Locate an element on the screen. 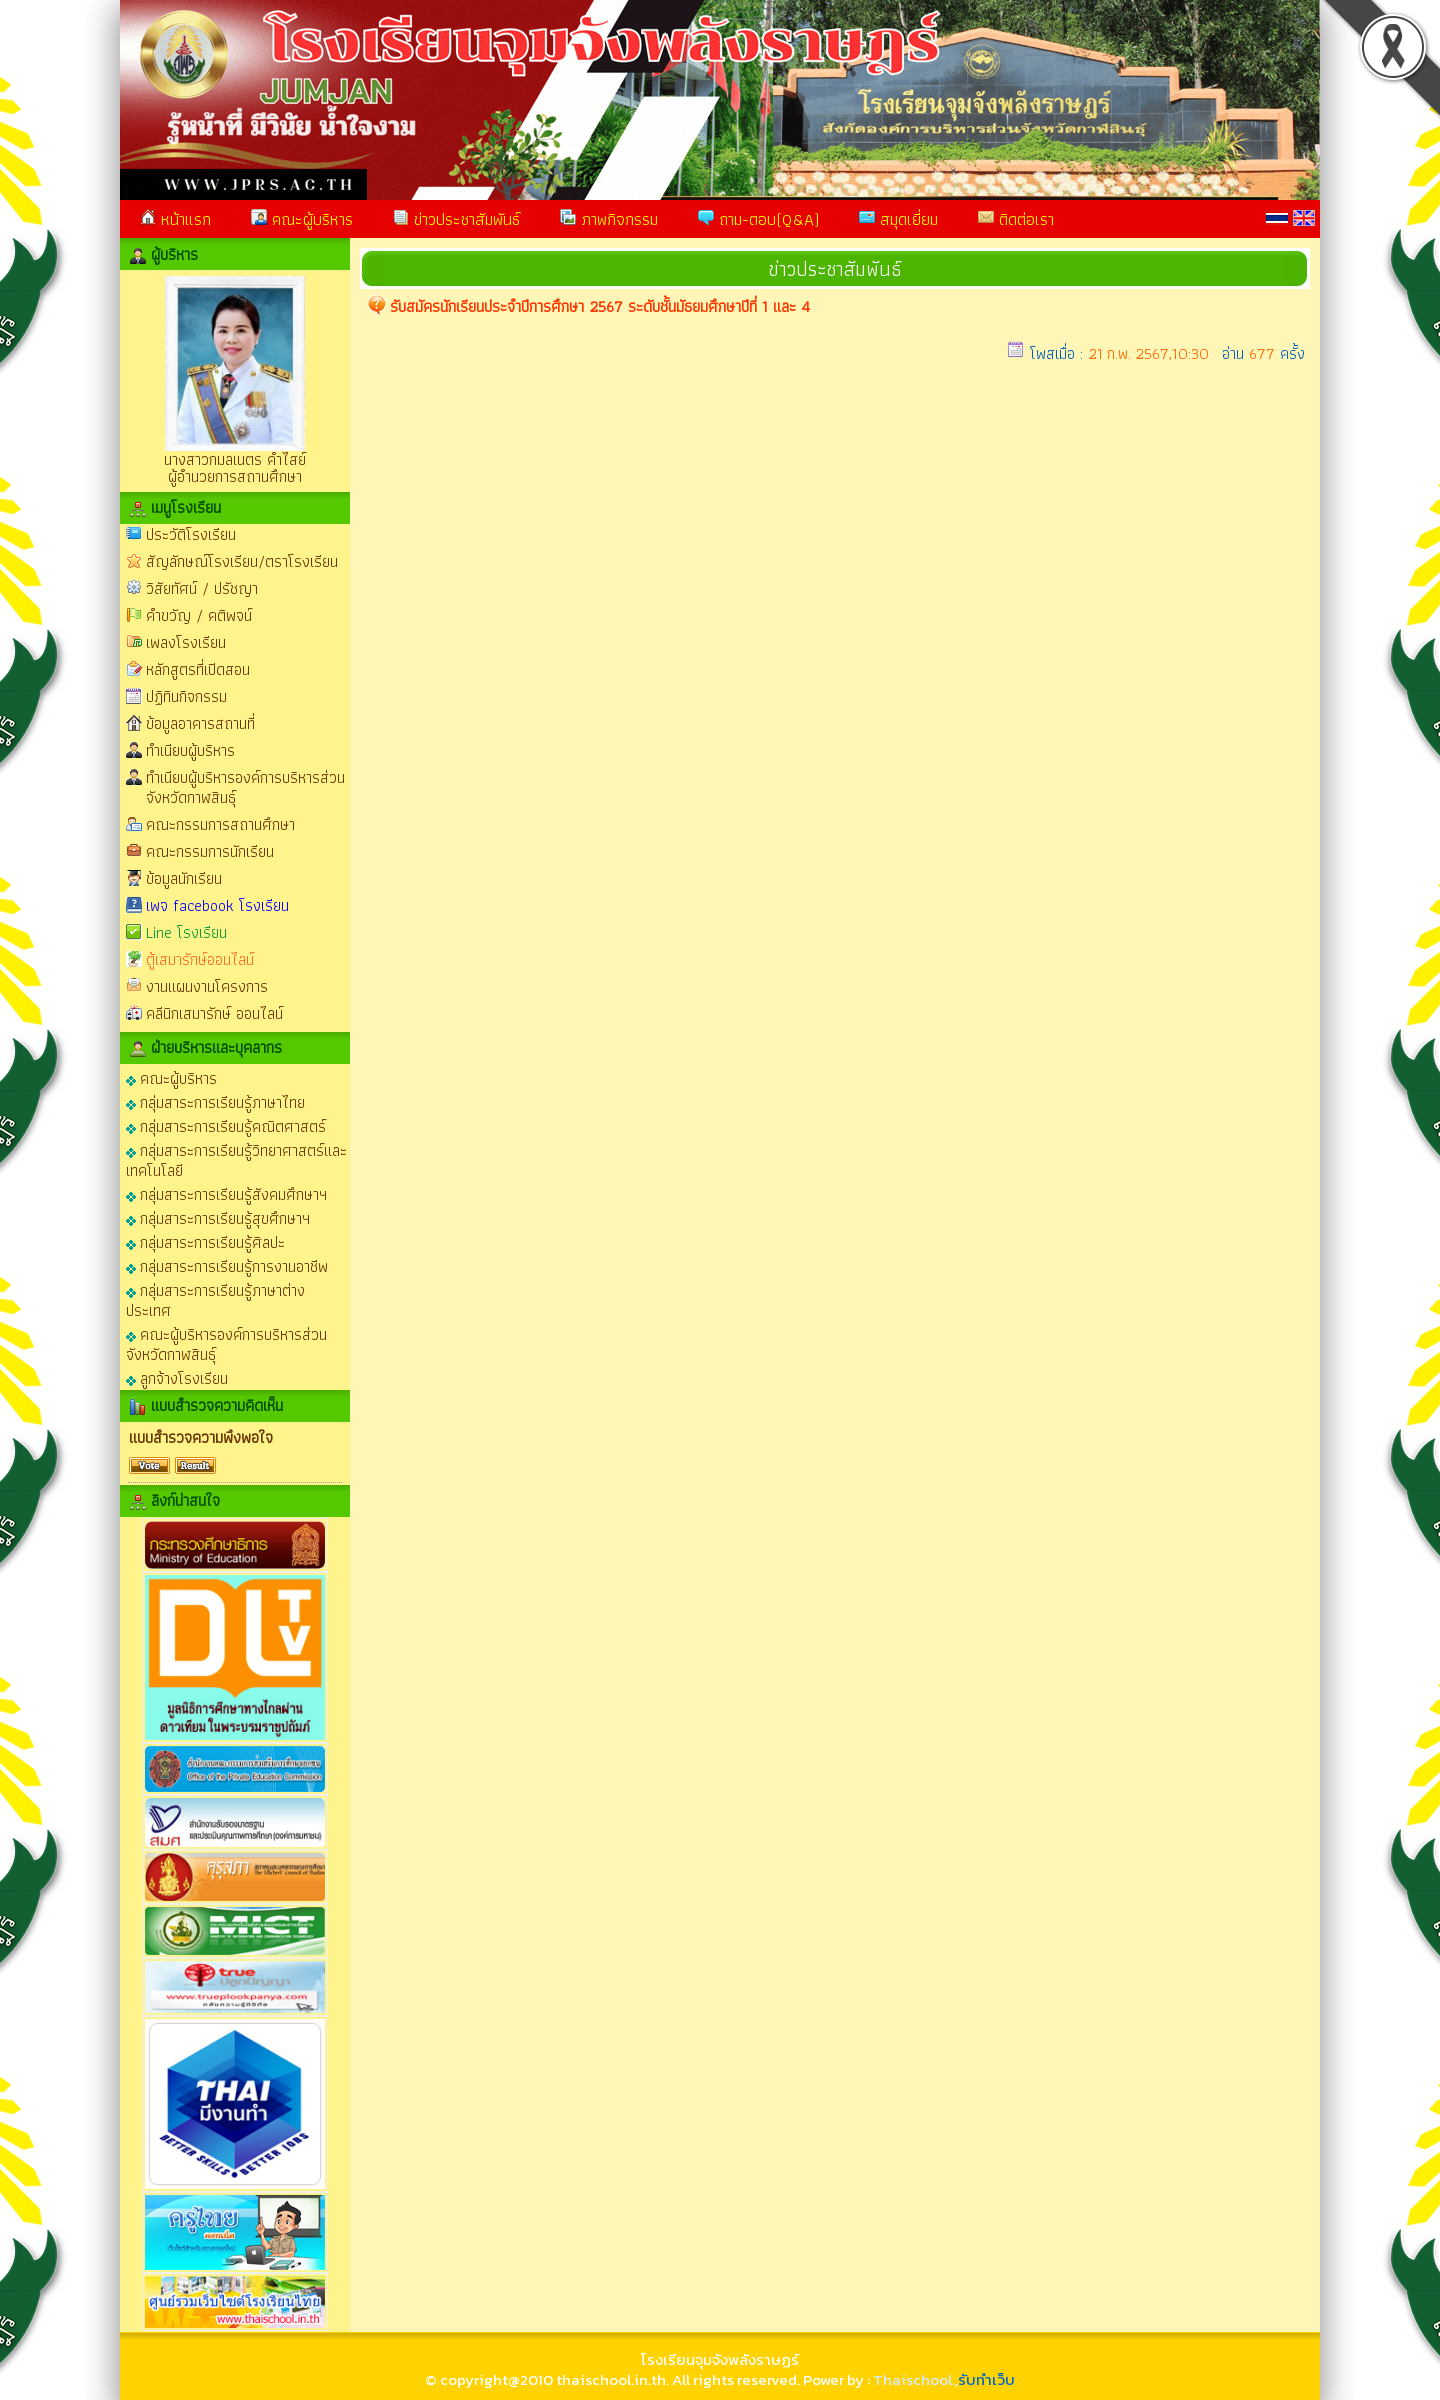 This screenshot has height=2400, width=1440. คณะผู้บริหาร is located at coordinates (302, 219).